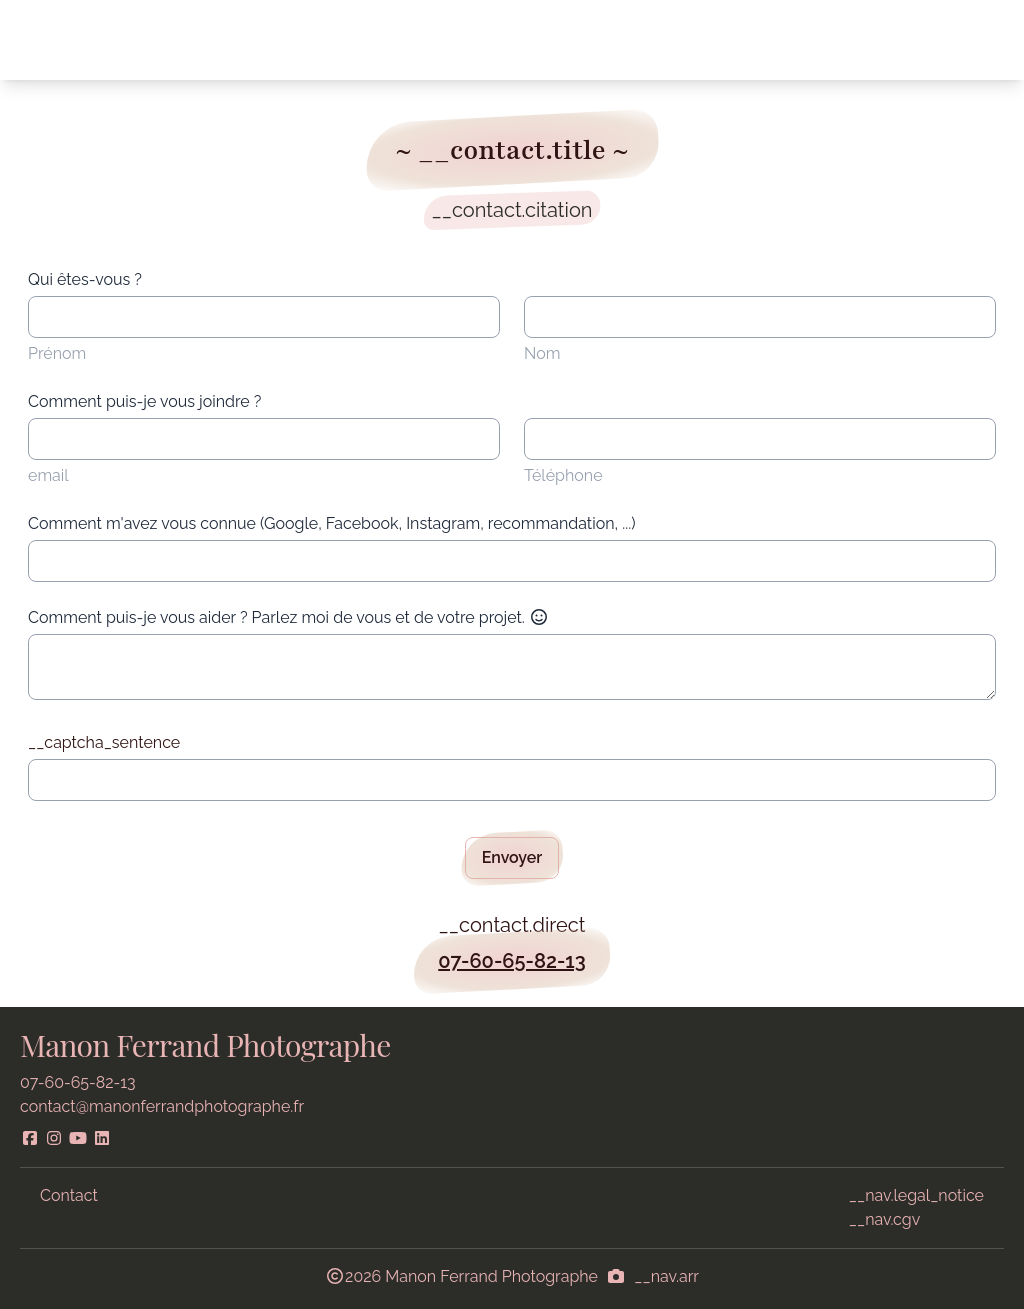 The image size is (1024, 1309). What do you see at coordinates (916, 1195) in the screenshot?
I see `__nav.legal_notice` at bounding box center [916, 1195].